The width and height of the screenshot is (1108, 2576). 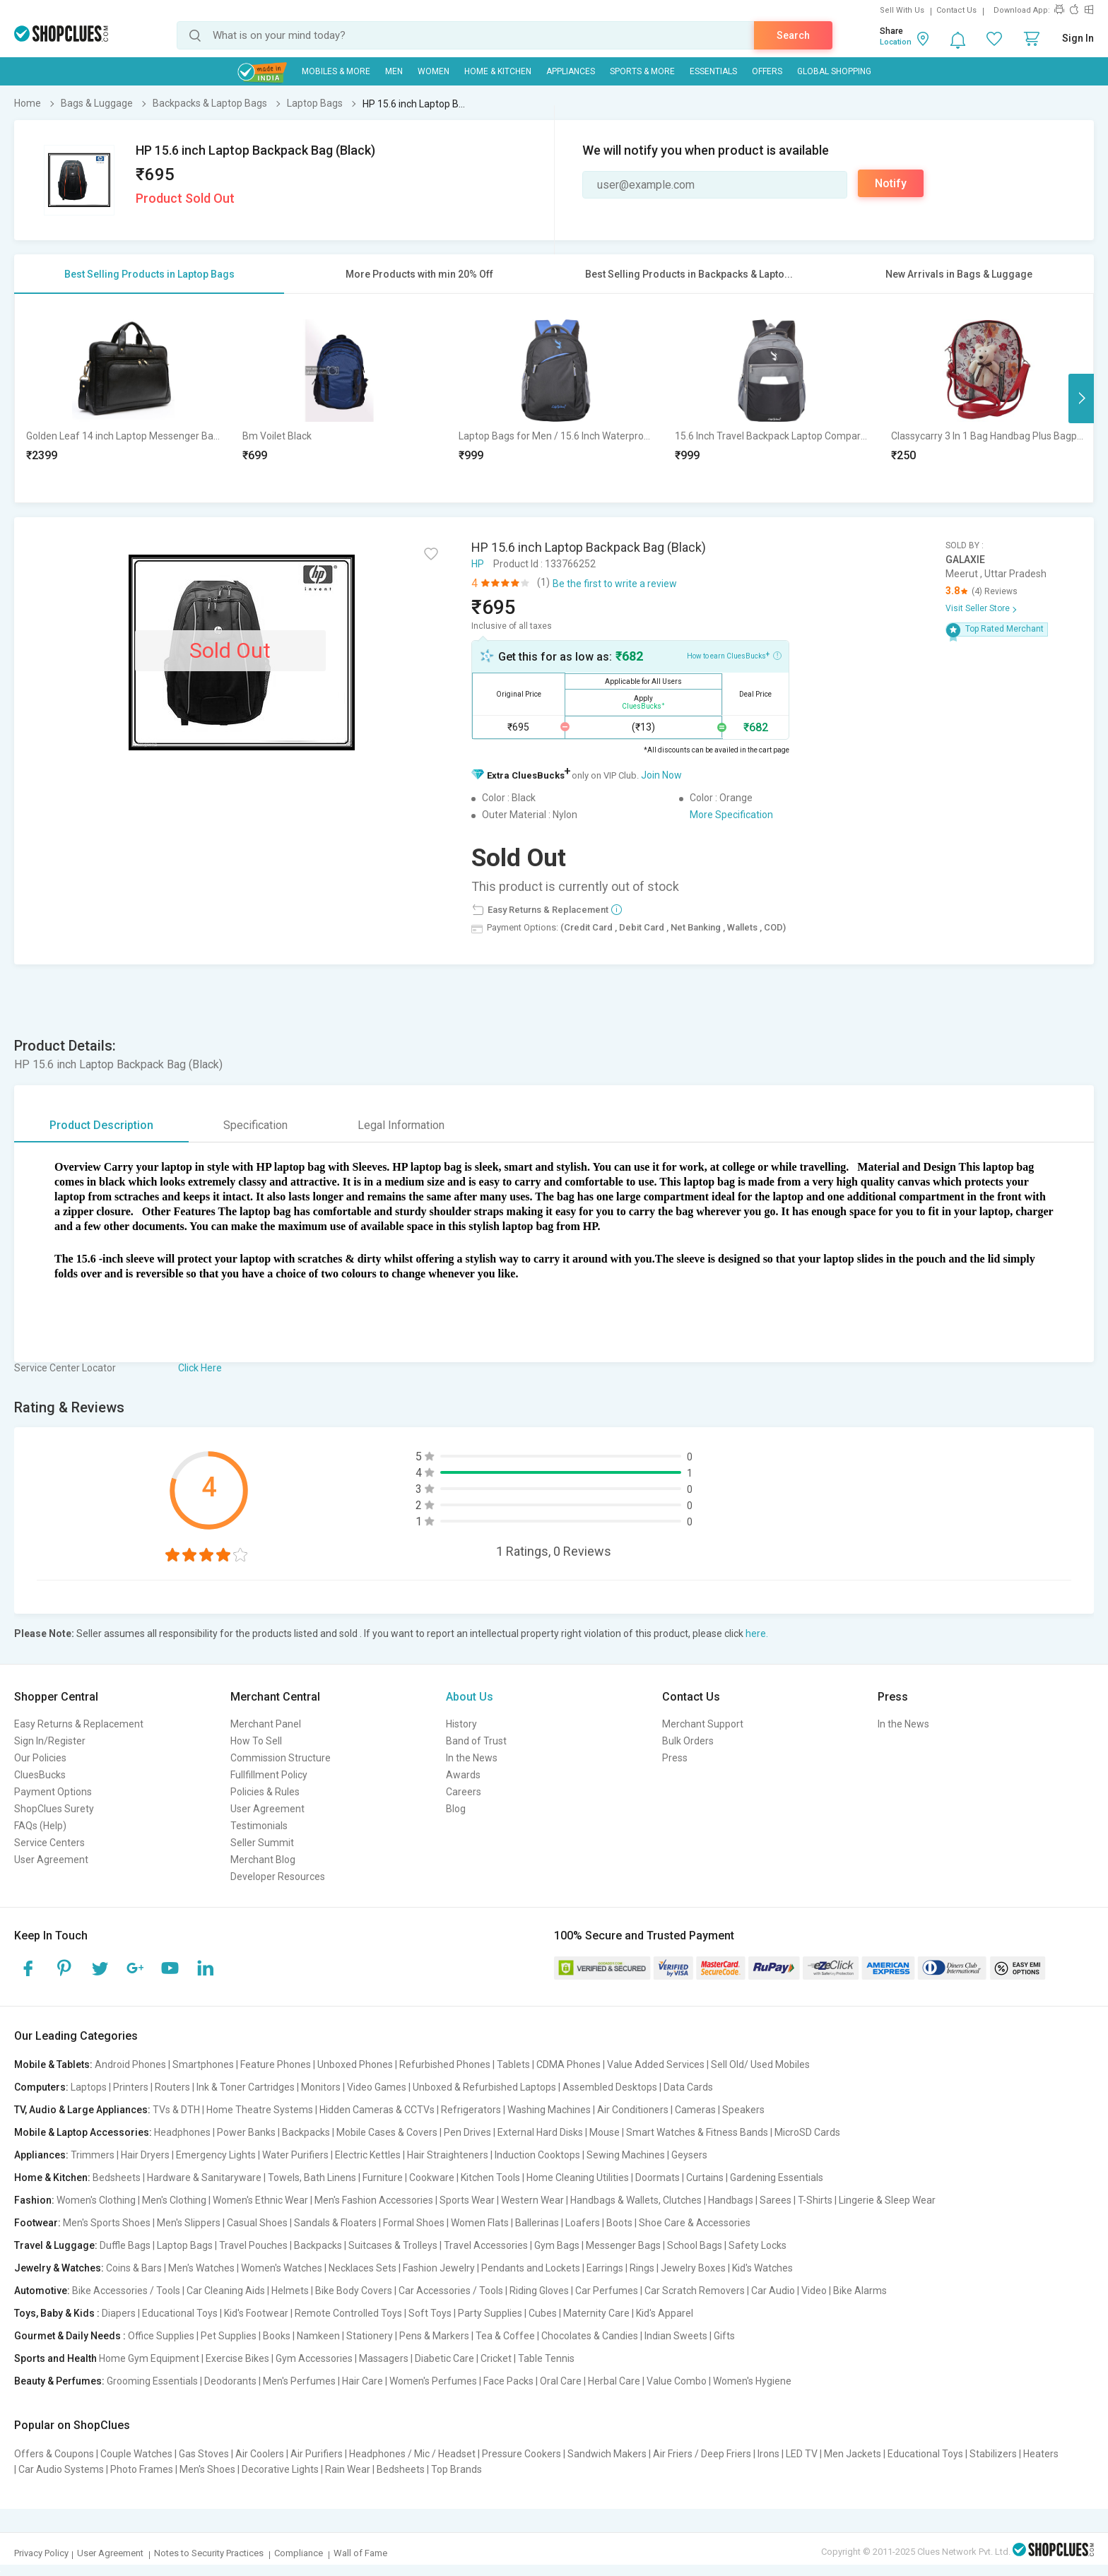 What do you see at coordinates (480, 2222) in the screenshot?
I see `Women Flats` at bounding box center [480, 2222].